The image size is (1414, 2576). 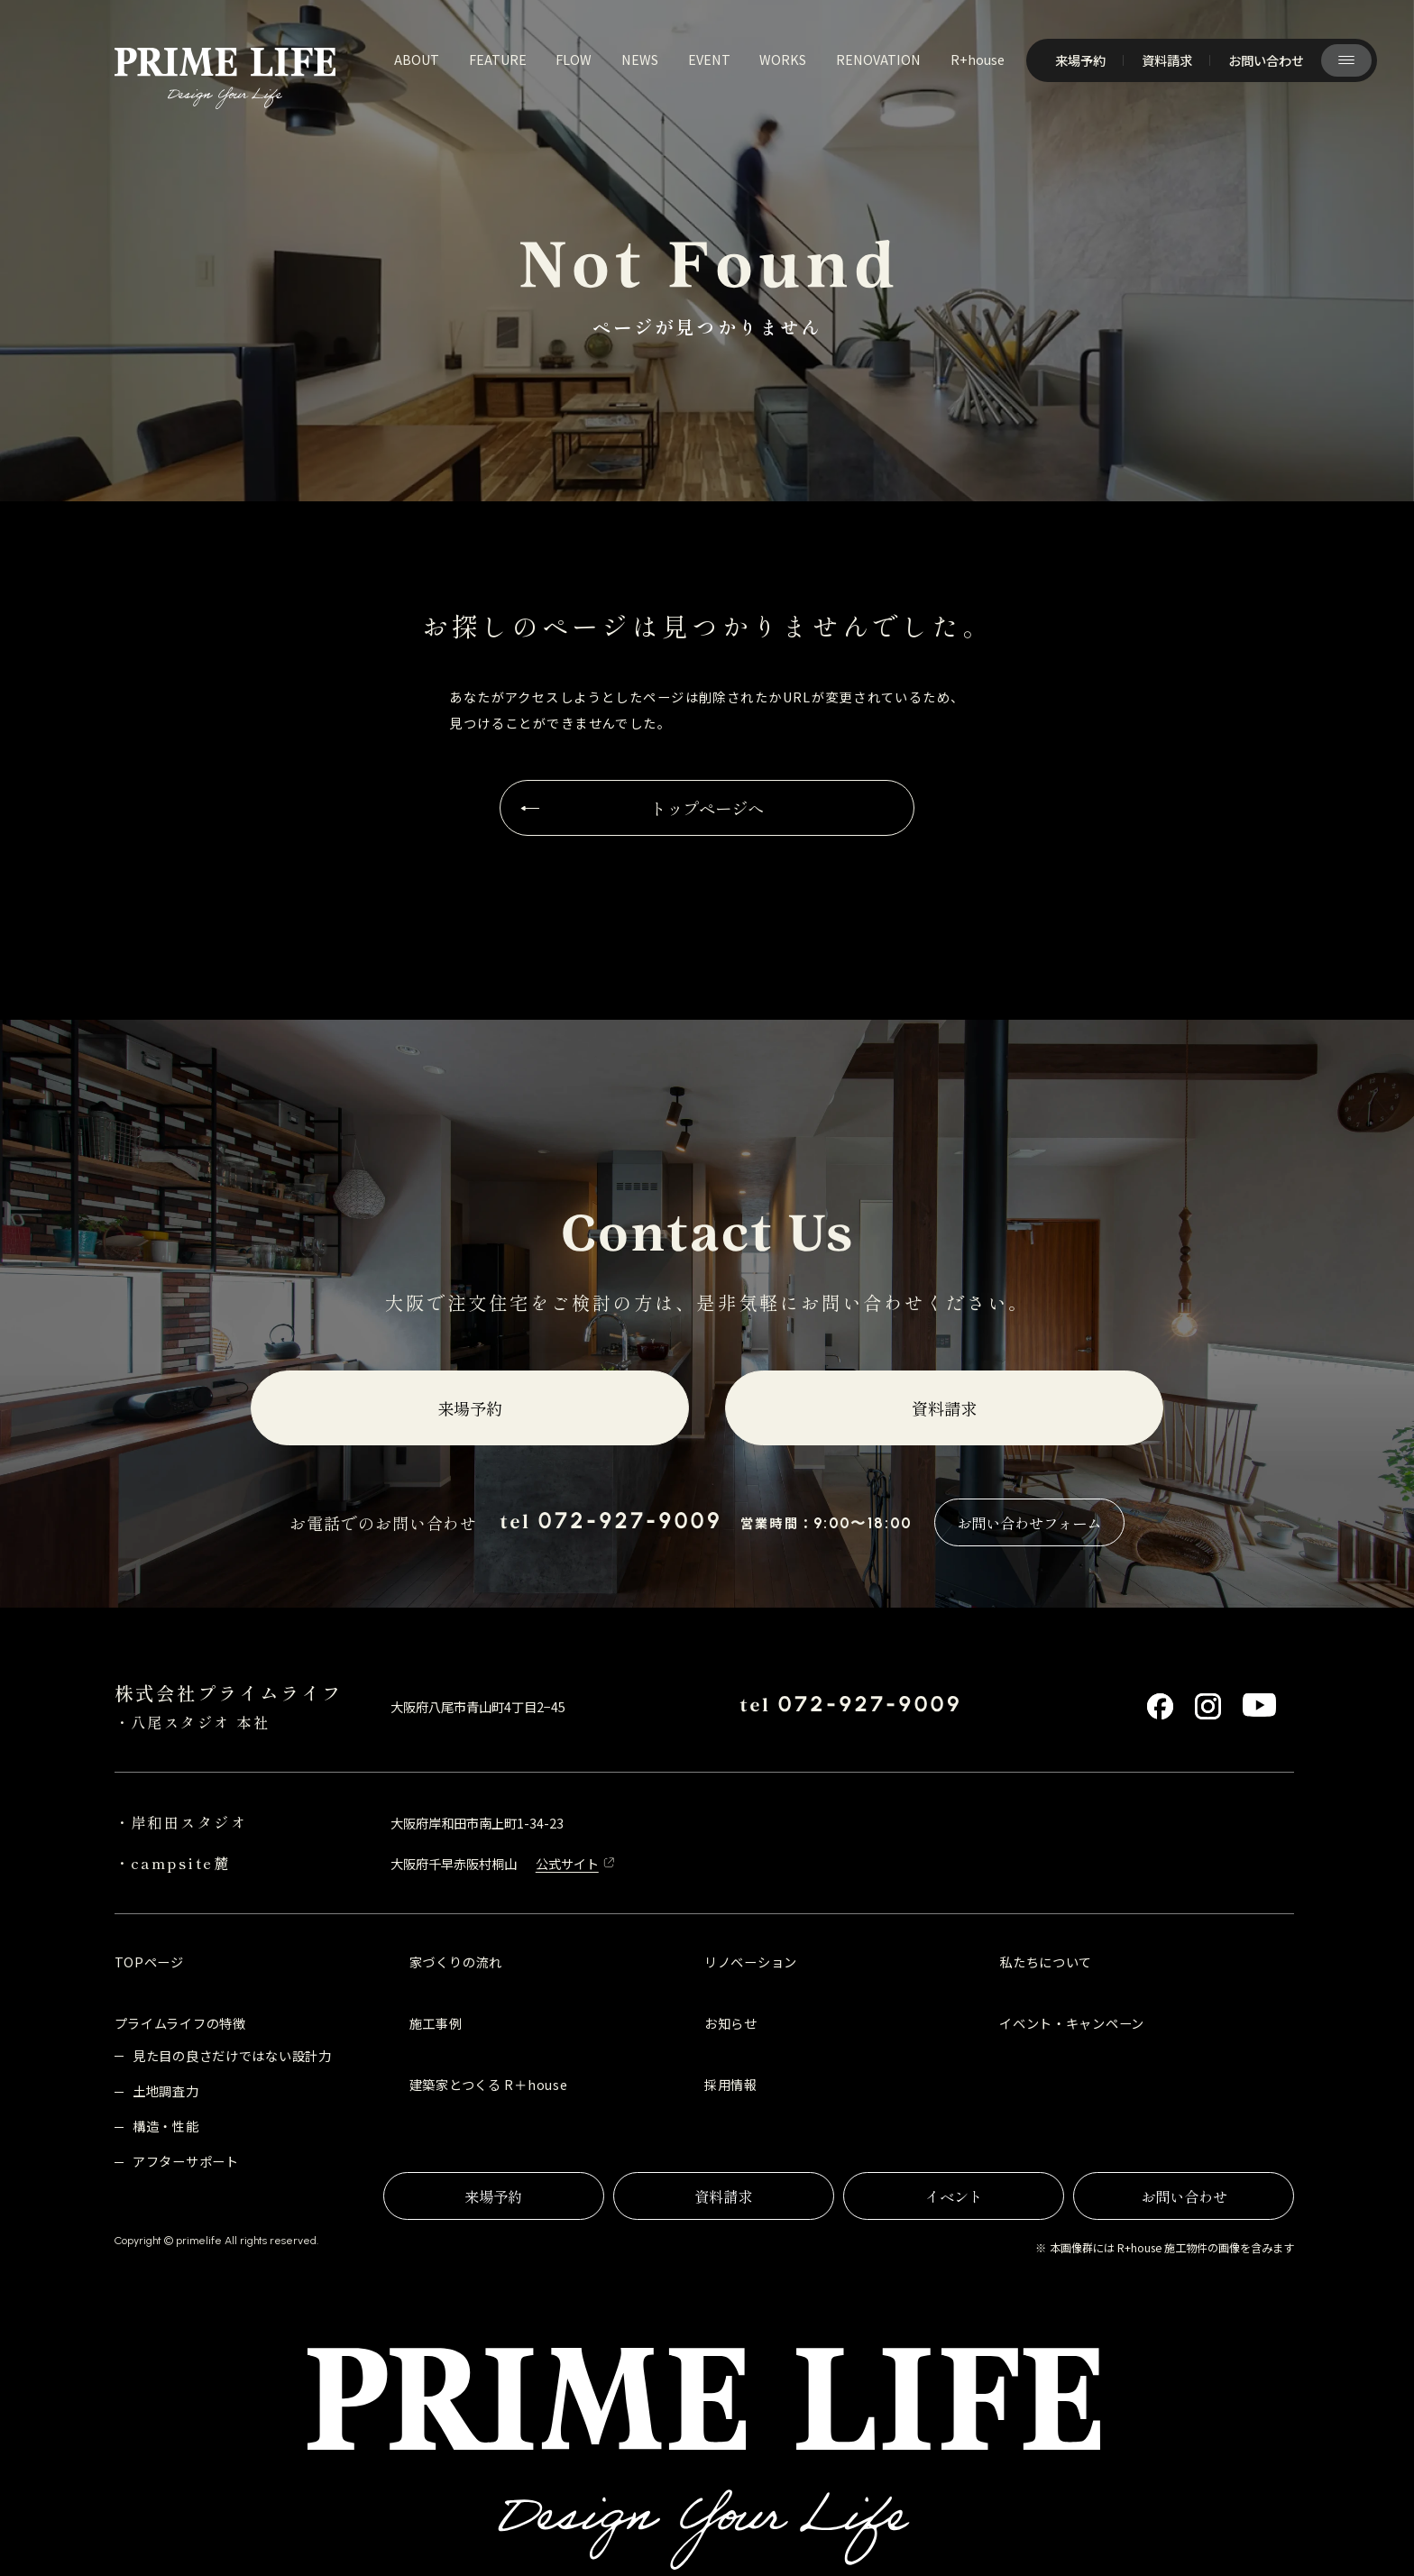 I want to click on プライムライフの特徴, so click(x=180, y=2022).